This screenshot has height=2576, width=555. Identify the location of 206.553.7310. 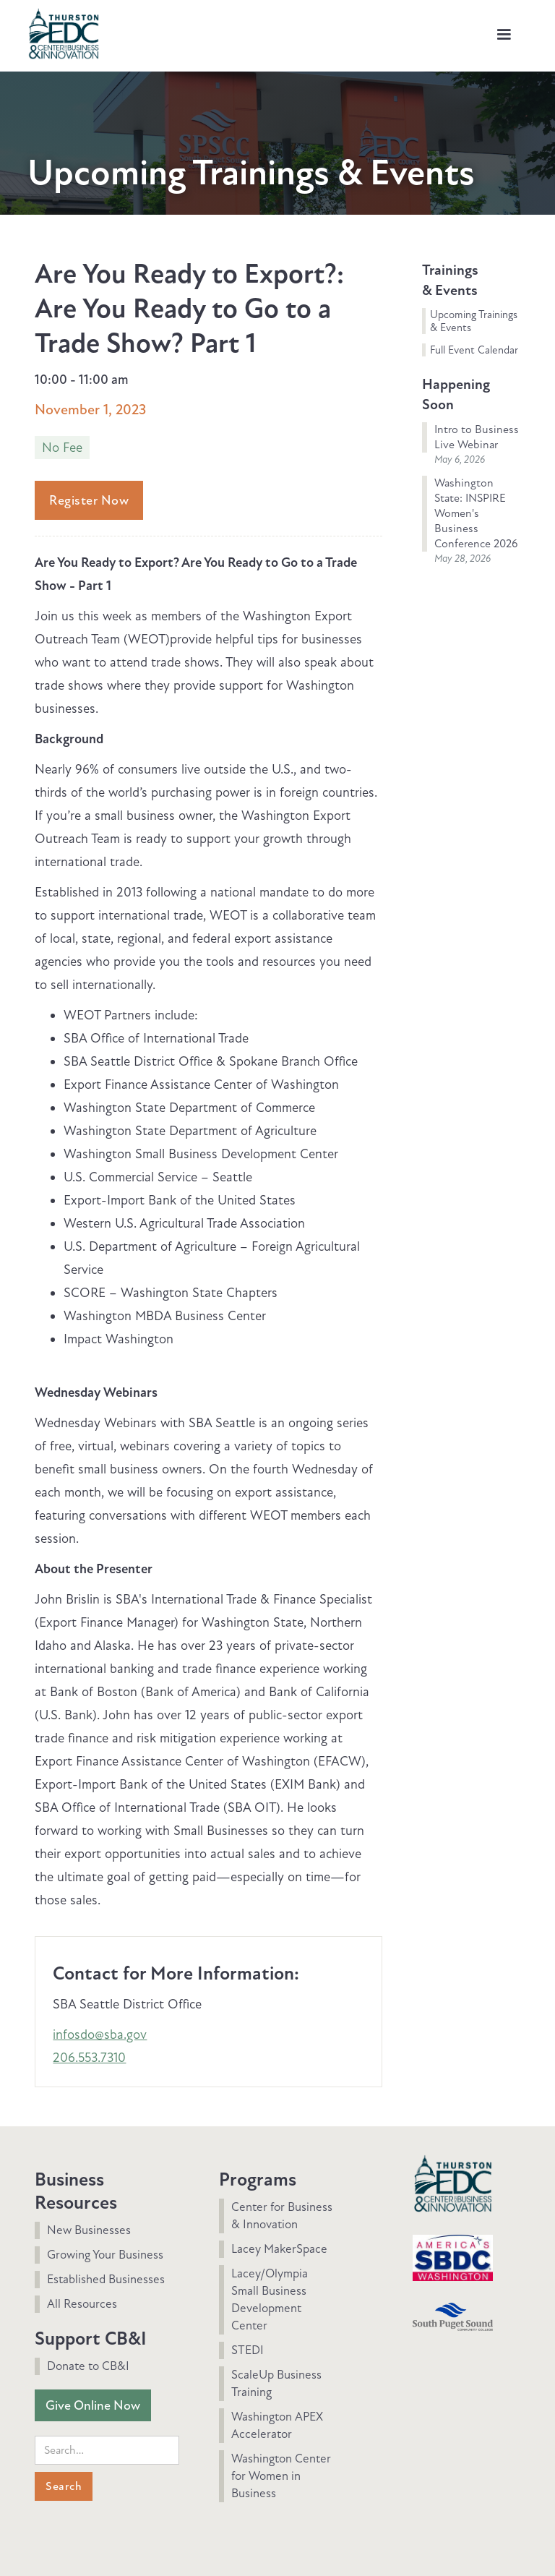
(89, 2058).